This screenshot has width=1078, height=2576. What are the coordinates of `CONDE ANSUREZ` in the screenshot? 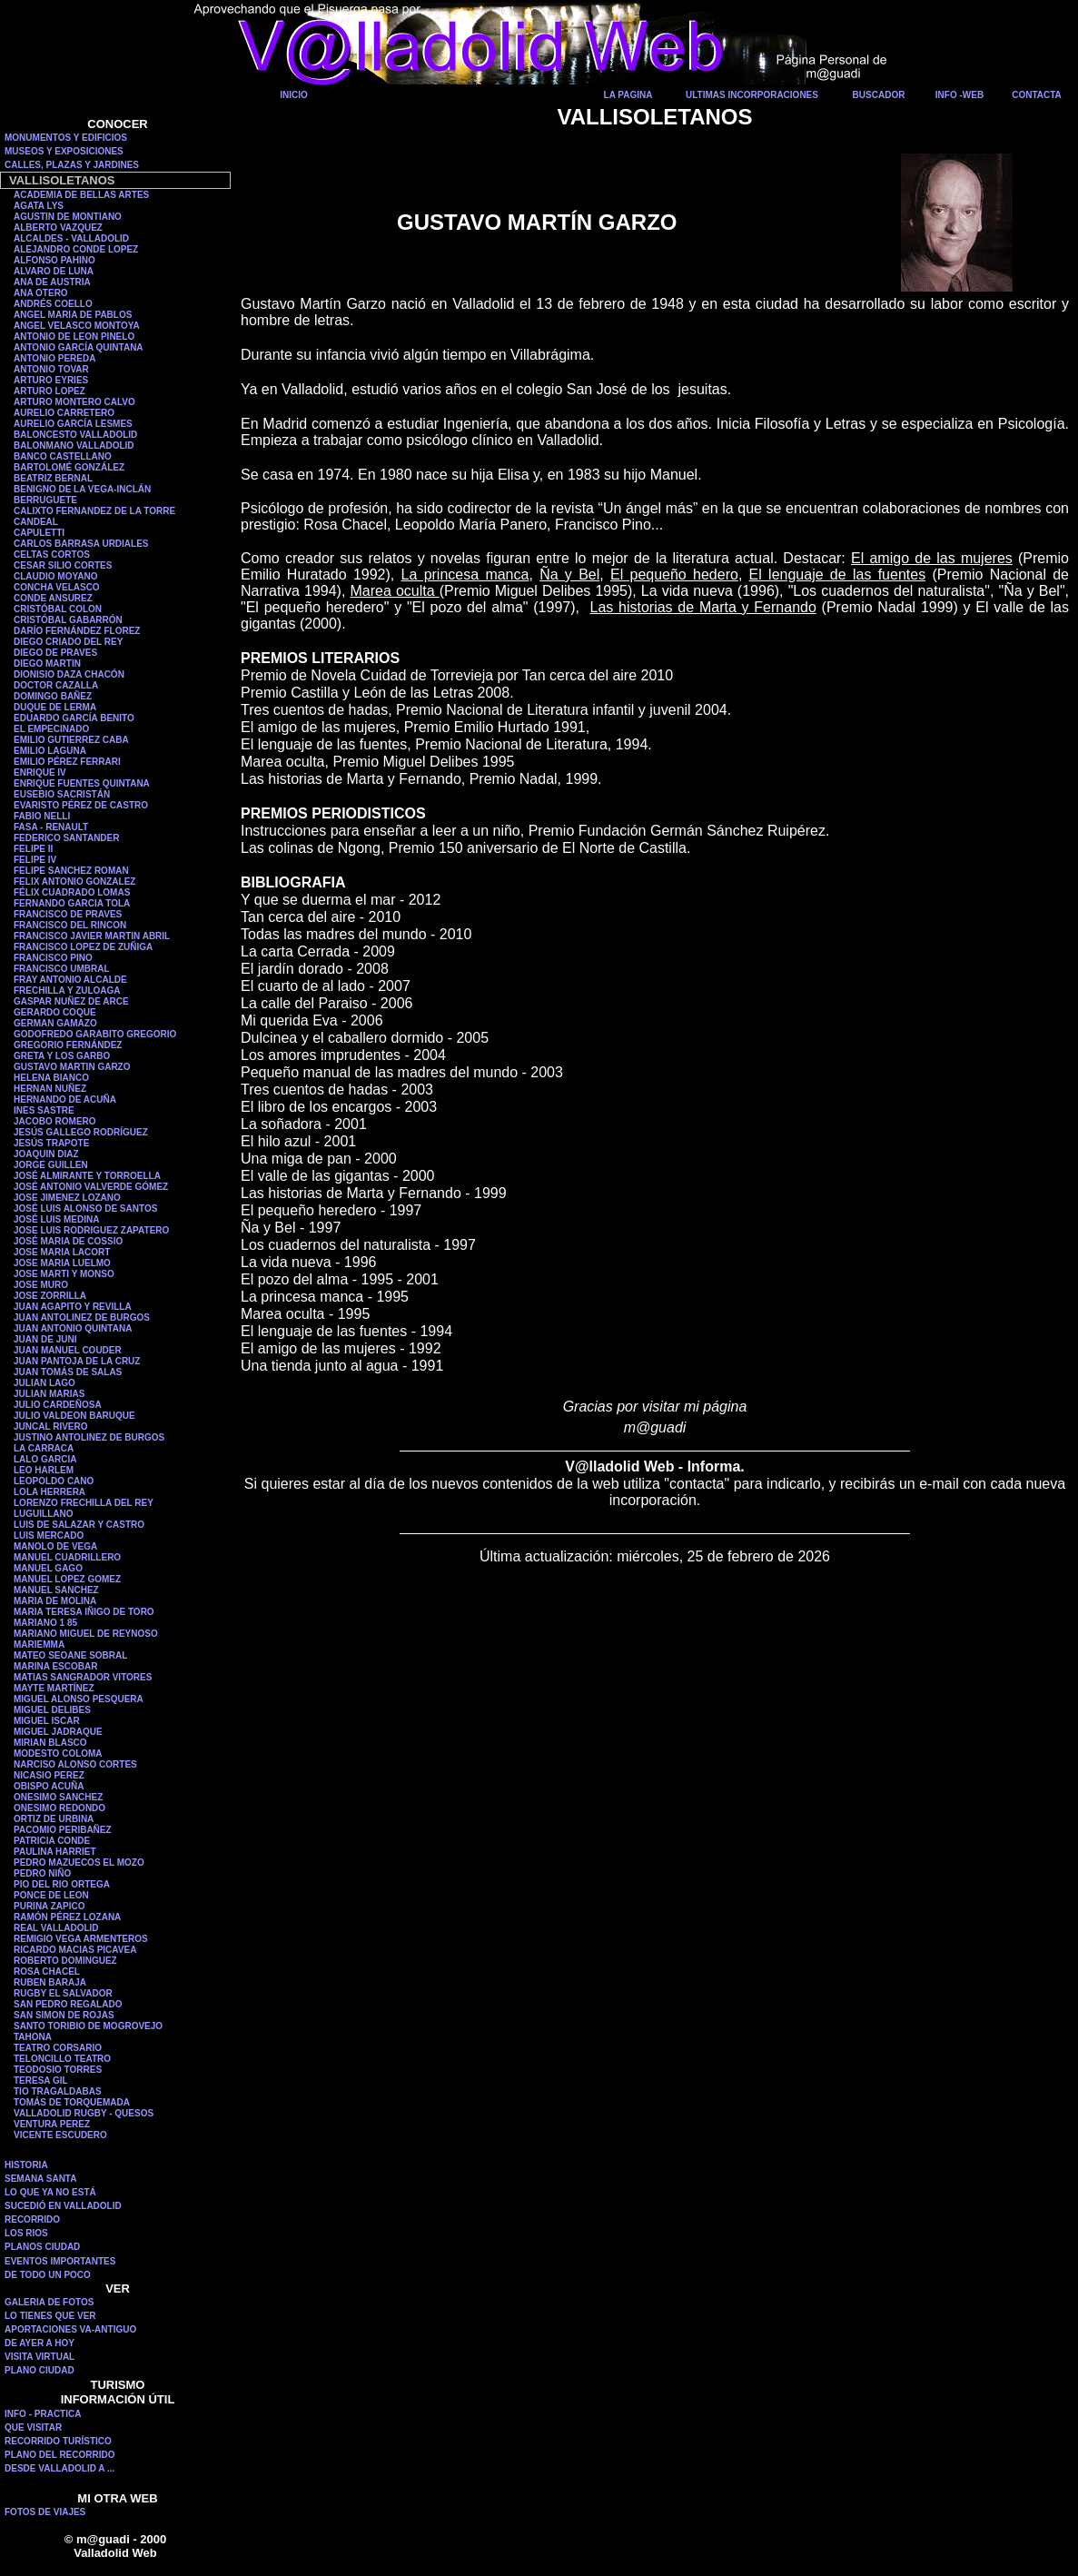 It's located at (53, 598).